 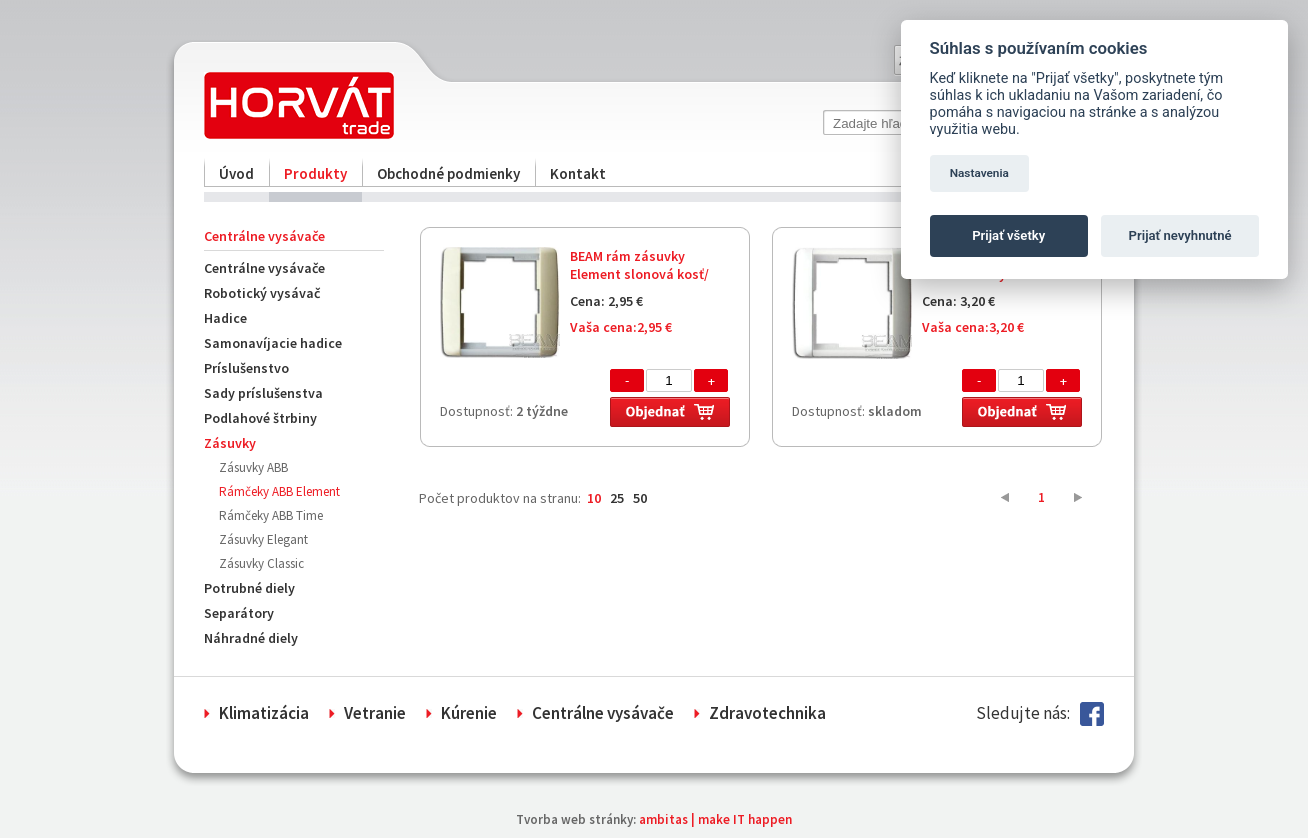 I want to click on Prijať všetky, so click(x=1008, y=235).